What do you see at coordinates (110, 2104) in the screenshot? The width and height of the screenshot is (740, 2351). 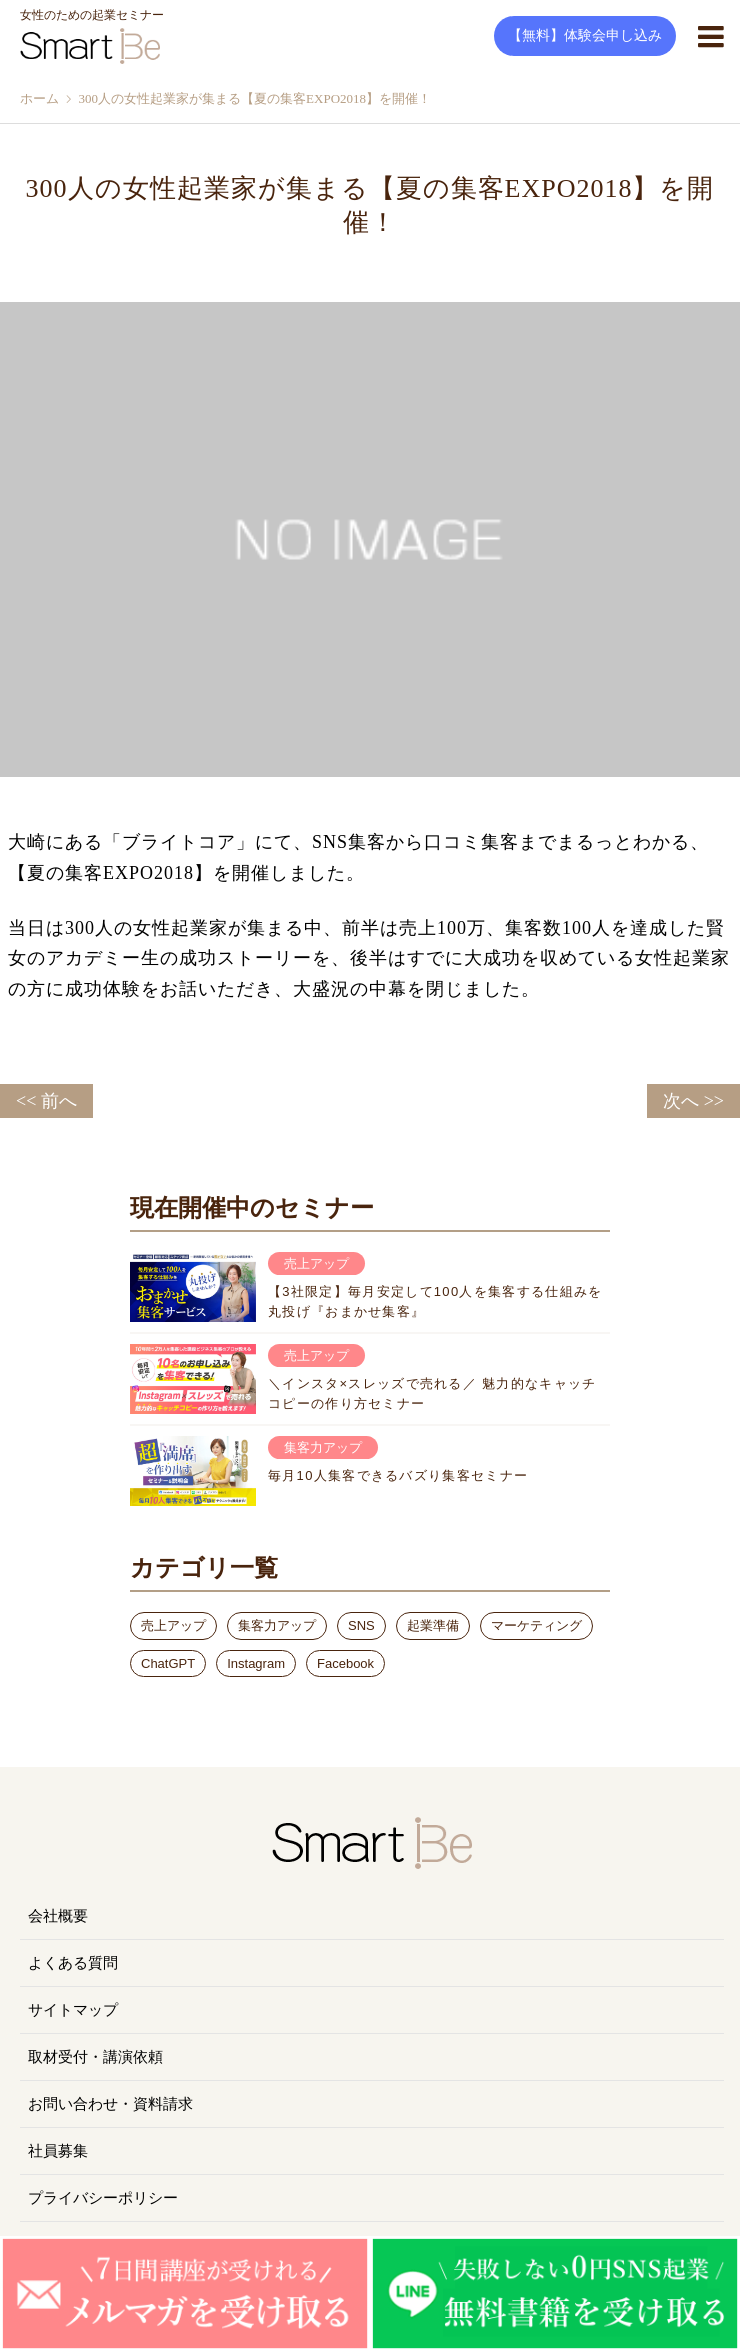 I see `お問い合わせ・資料請求` at bounding box center [110, 2104].